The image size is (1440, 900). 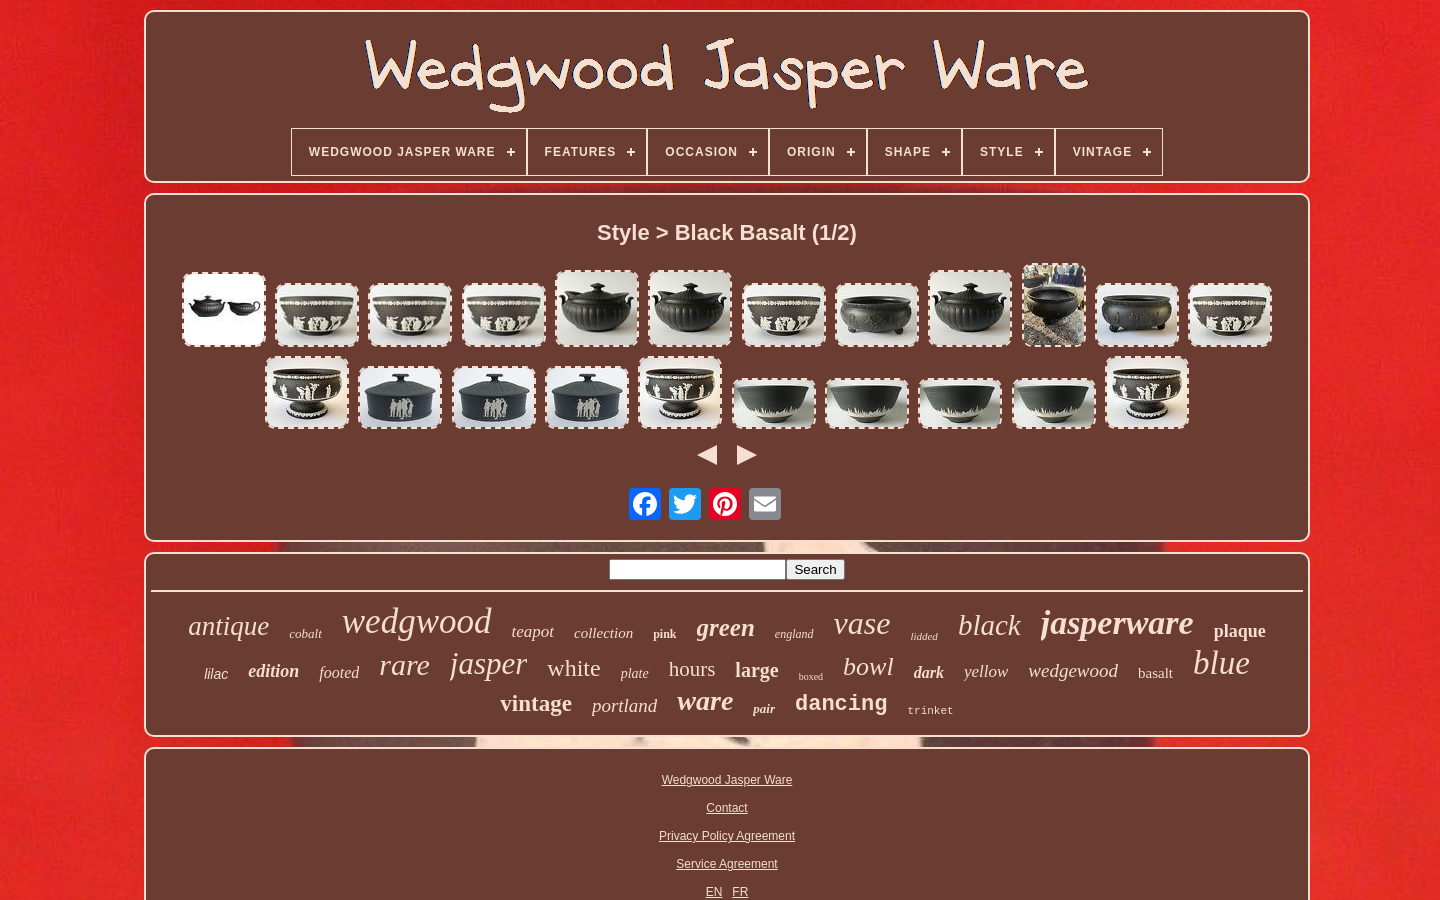 I want to click on pink, so click(x=664, y=634).